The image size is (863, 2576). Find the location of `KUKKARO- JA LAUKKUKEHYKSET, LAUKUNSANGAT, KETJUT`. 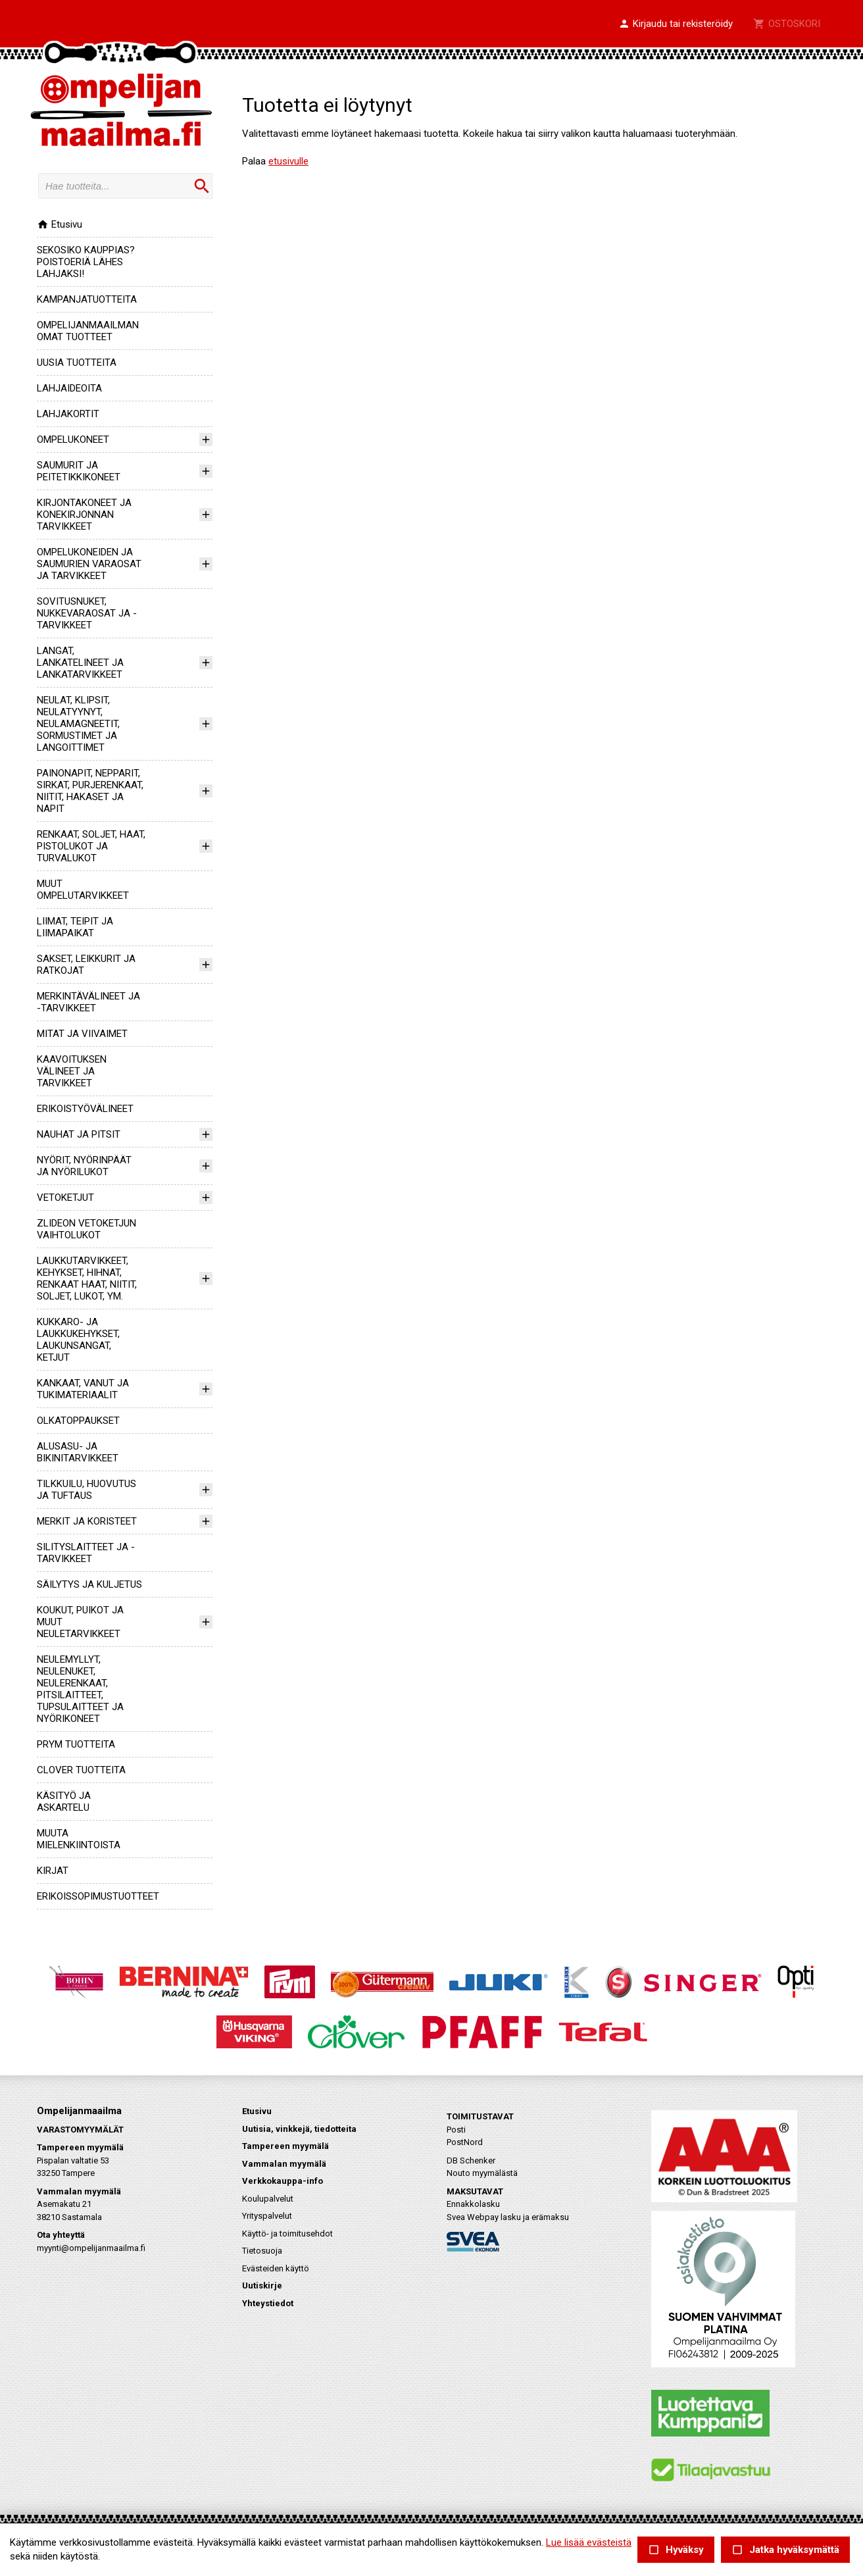

KUKKARO- JA LAUKKUKEHYKSET, LAUKUNSANGAT, KETJUT is located at coordinates (78, 1339).